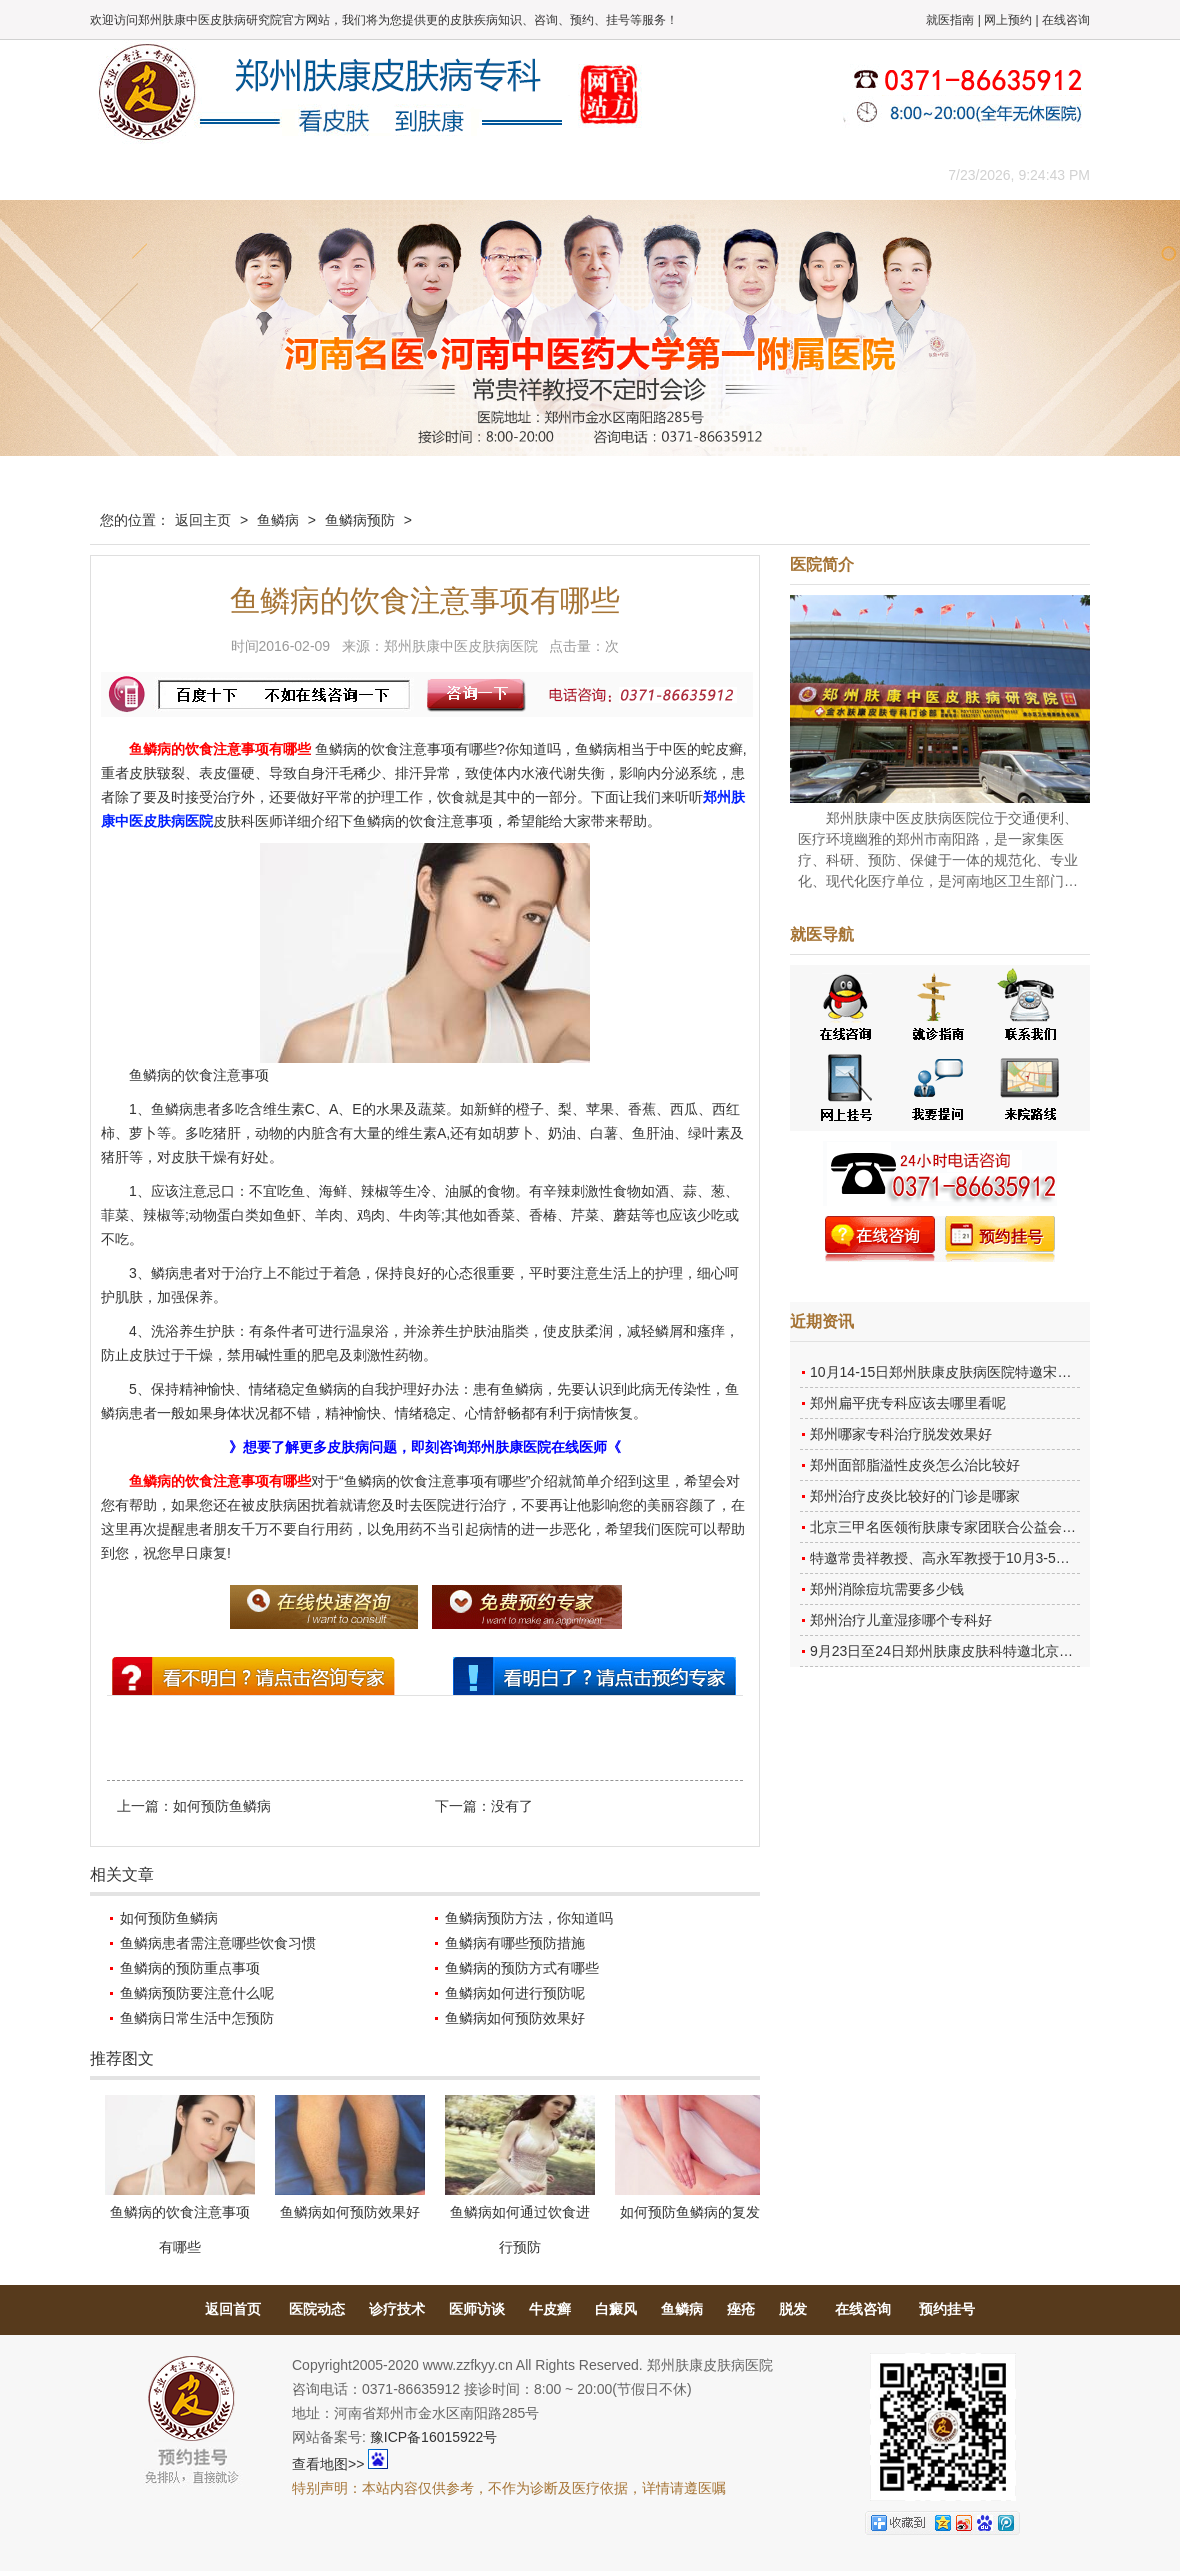  What do you see at coordinates (887, 1589) in the screenshot?
I see `郑州消除痘坑需要多少钱` at bounding box center [887, 1589].